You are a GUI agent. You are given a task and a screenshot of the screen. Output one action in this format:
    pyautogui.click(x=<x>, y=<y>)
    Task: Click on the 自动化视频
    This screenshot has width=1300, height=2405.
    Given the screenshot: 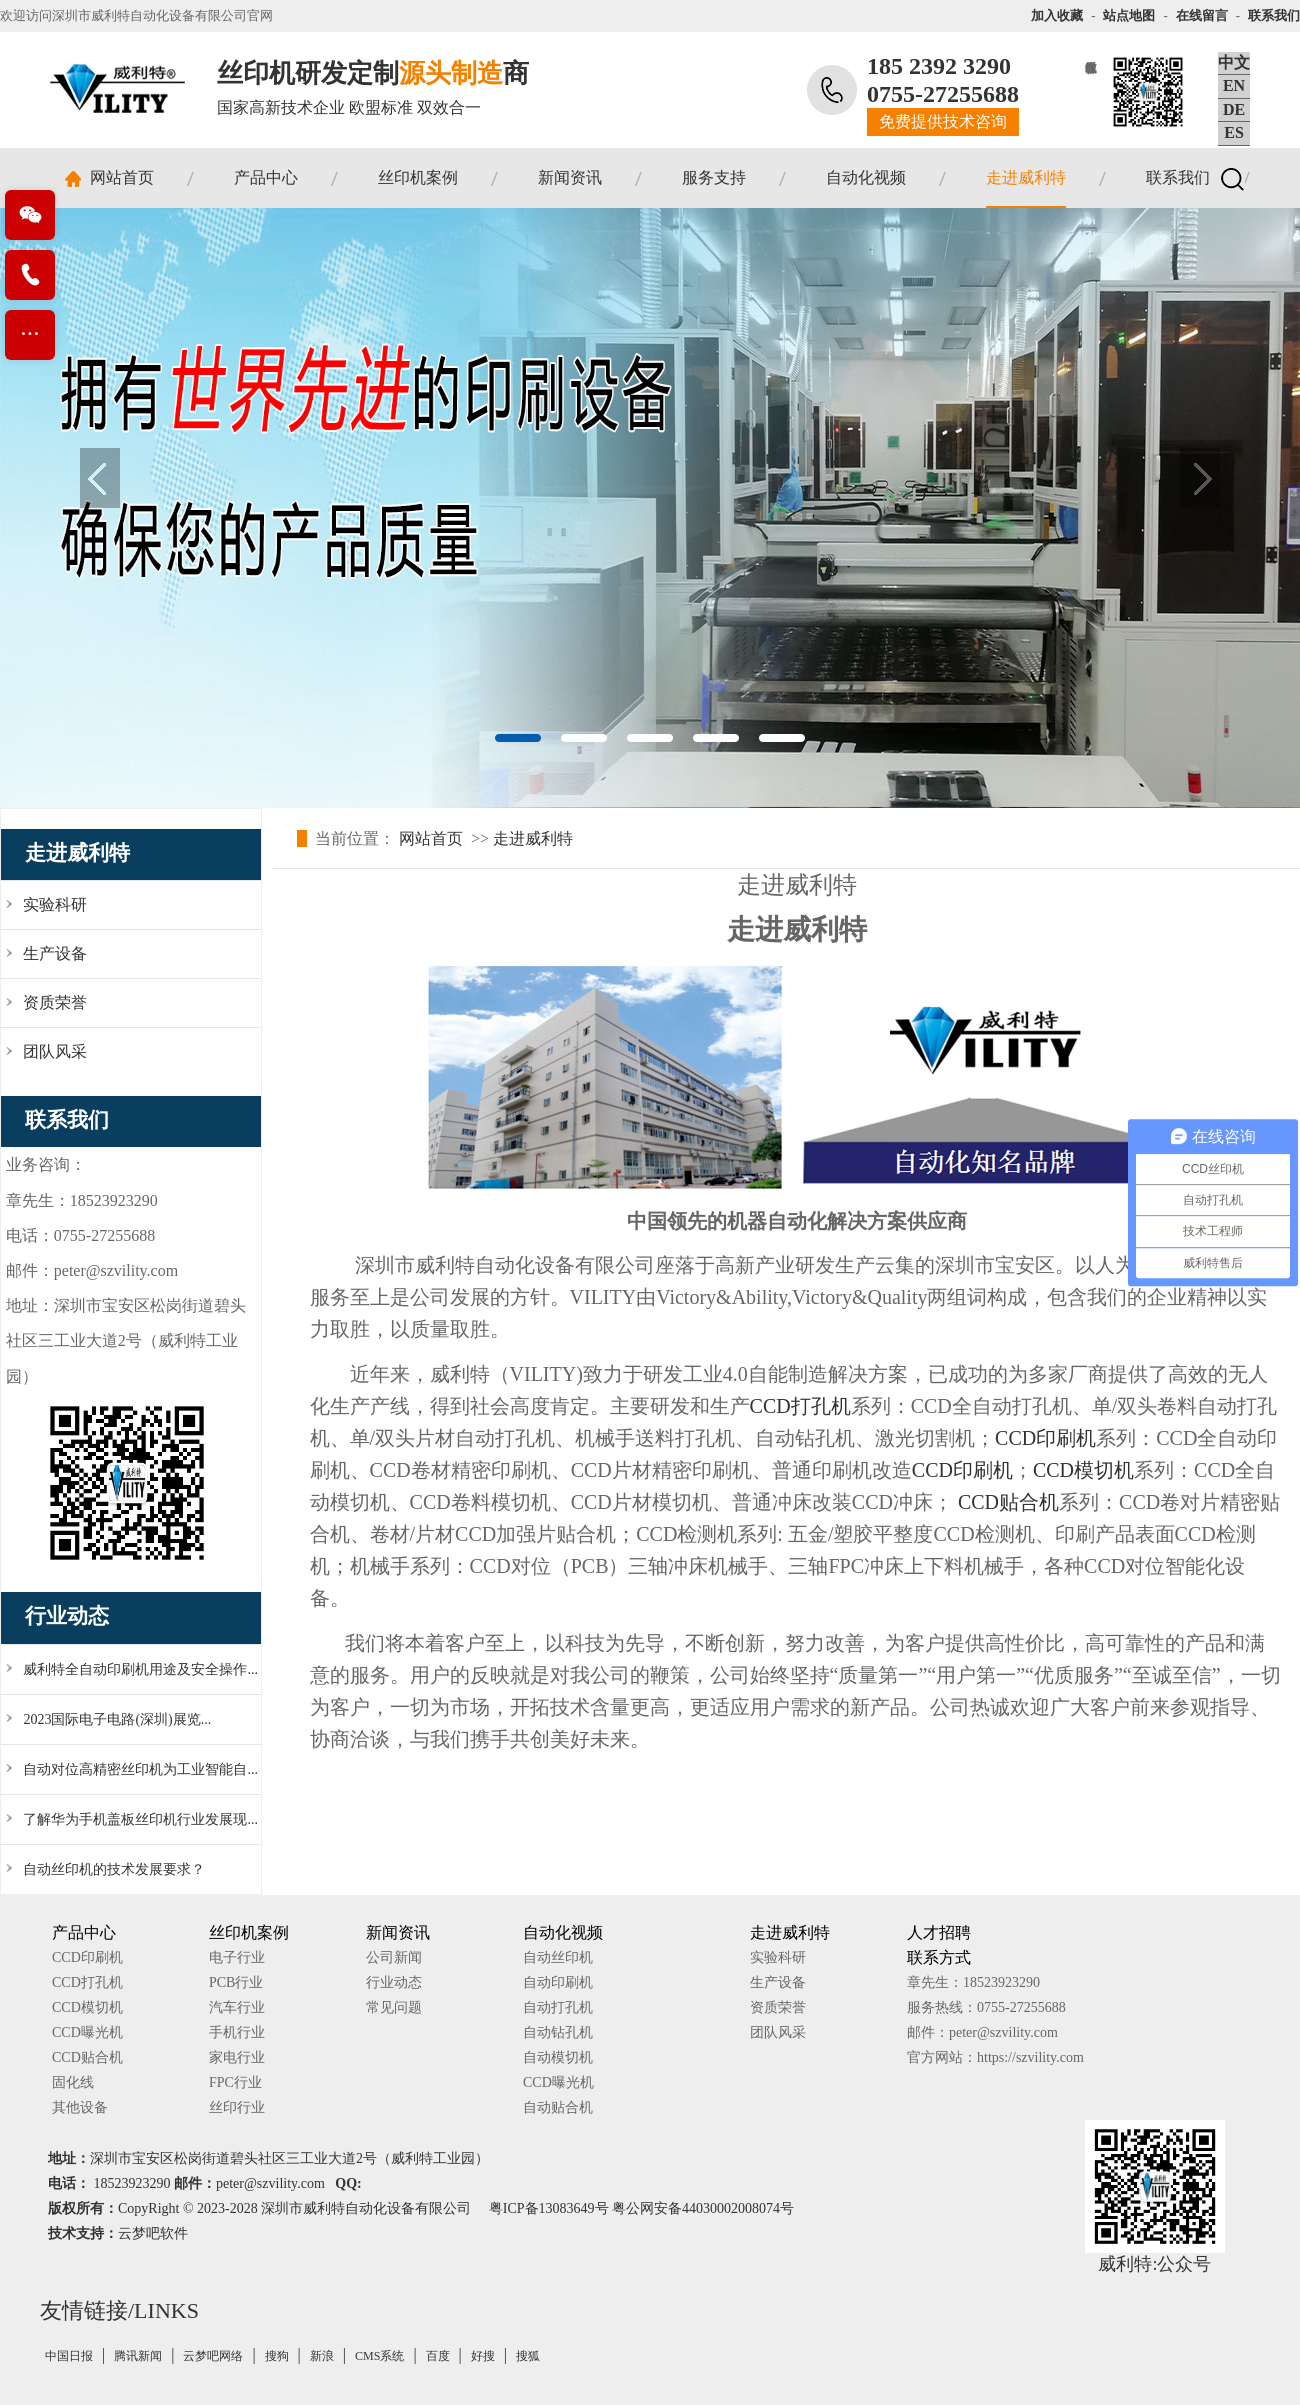 What is the action you would take?
    pyautogui.click(x=866, y=177)
    